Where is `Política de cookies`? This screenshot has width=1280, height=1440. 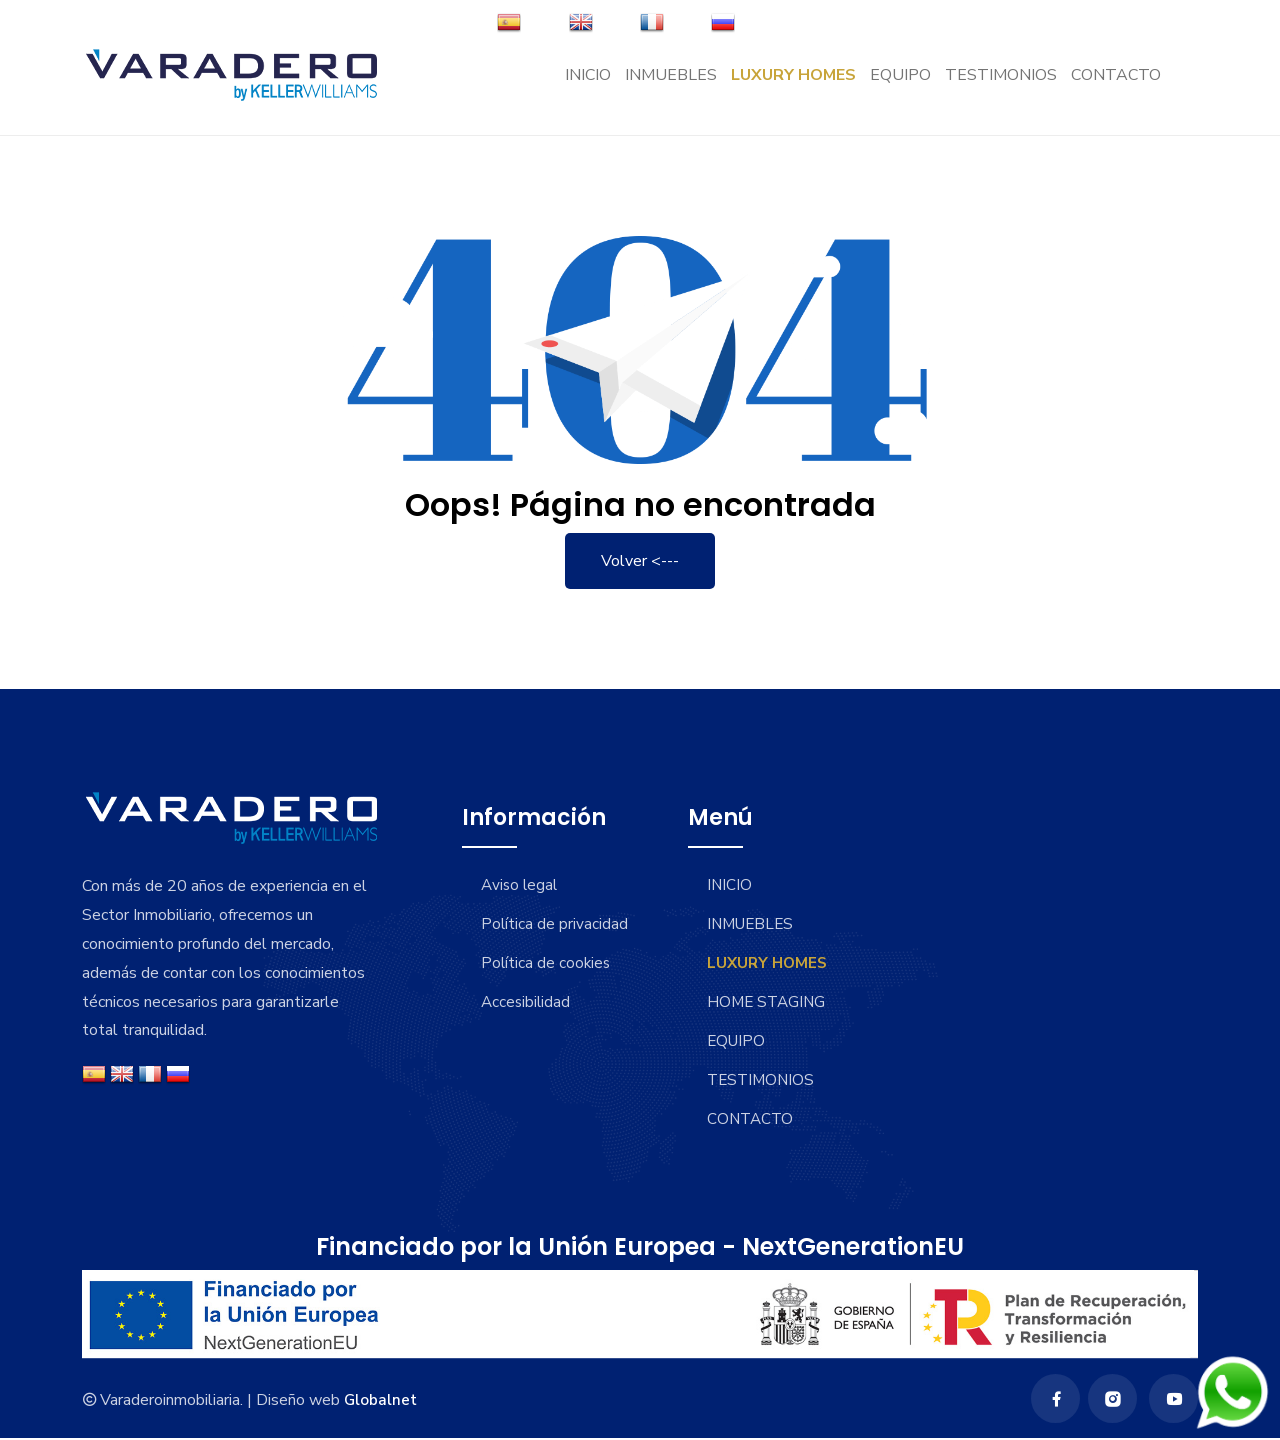
Política de cookies is located at coordinates (548, 987).